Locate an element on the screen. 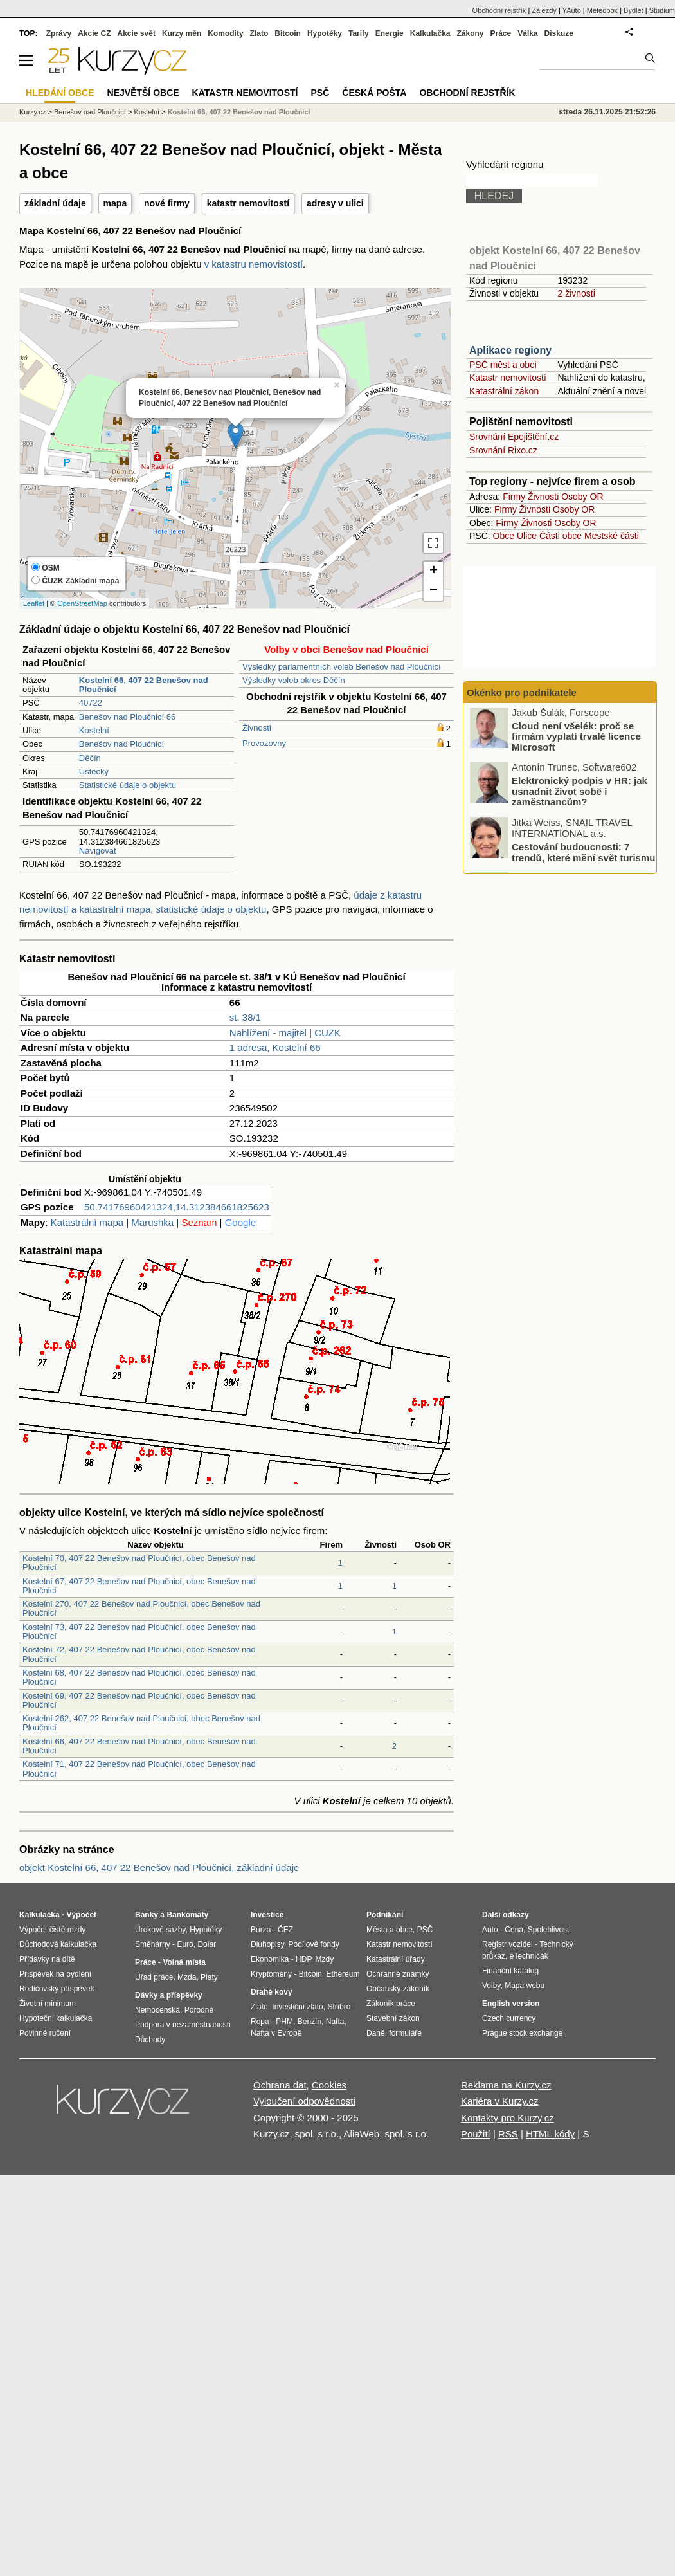 This screenshot has height=2576, width=675. Ulice is located at coordinates (527, 536).